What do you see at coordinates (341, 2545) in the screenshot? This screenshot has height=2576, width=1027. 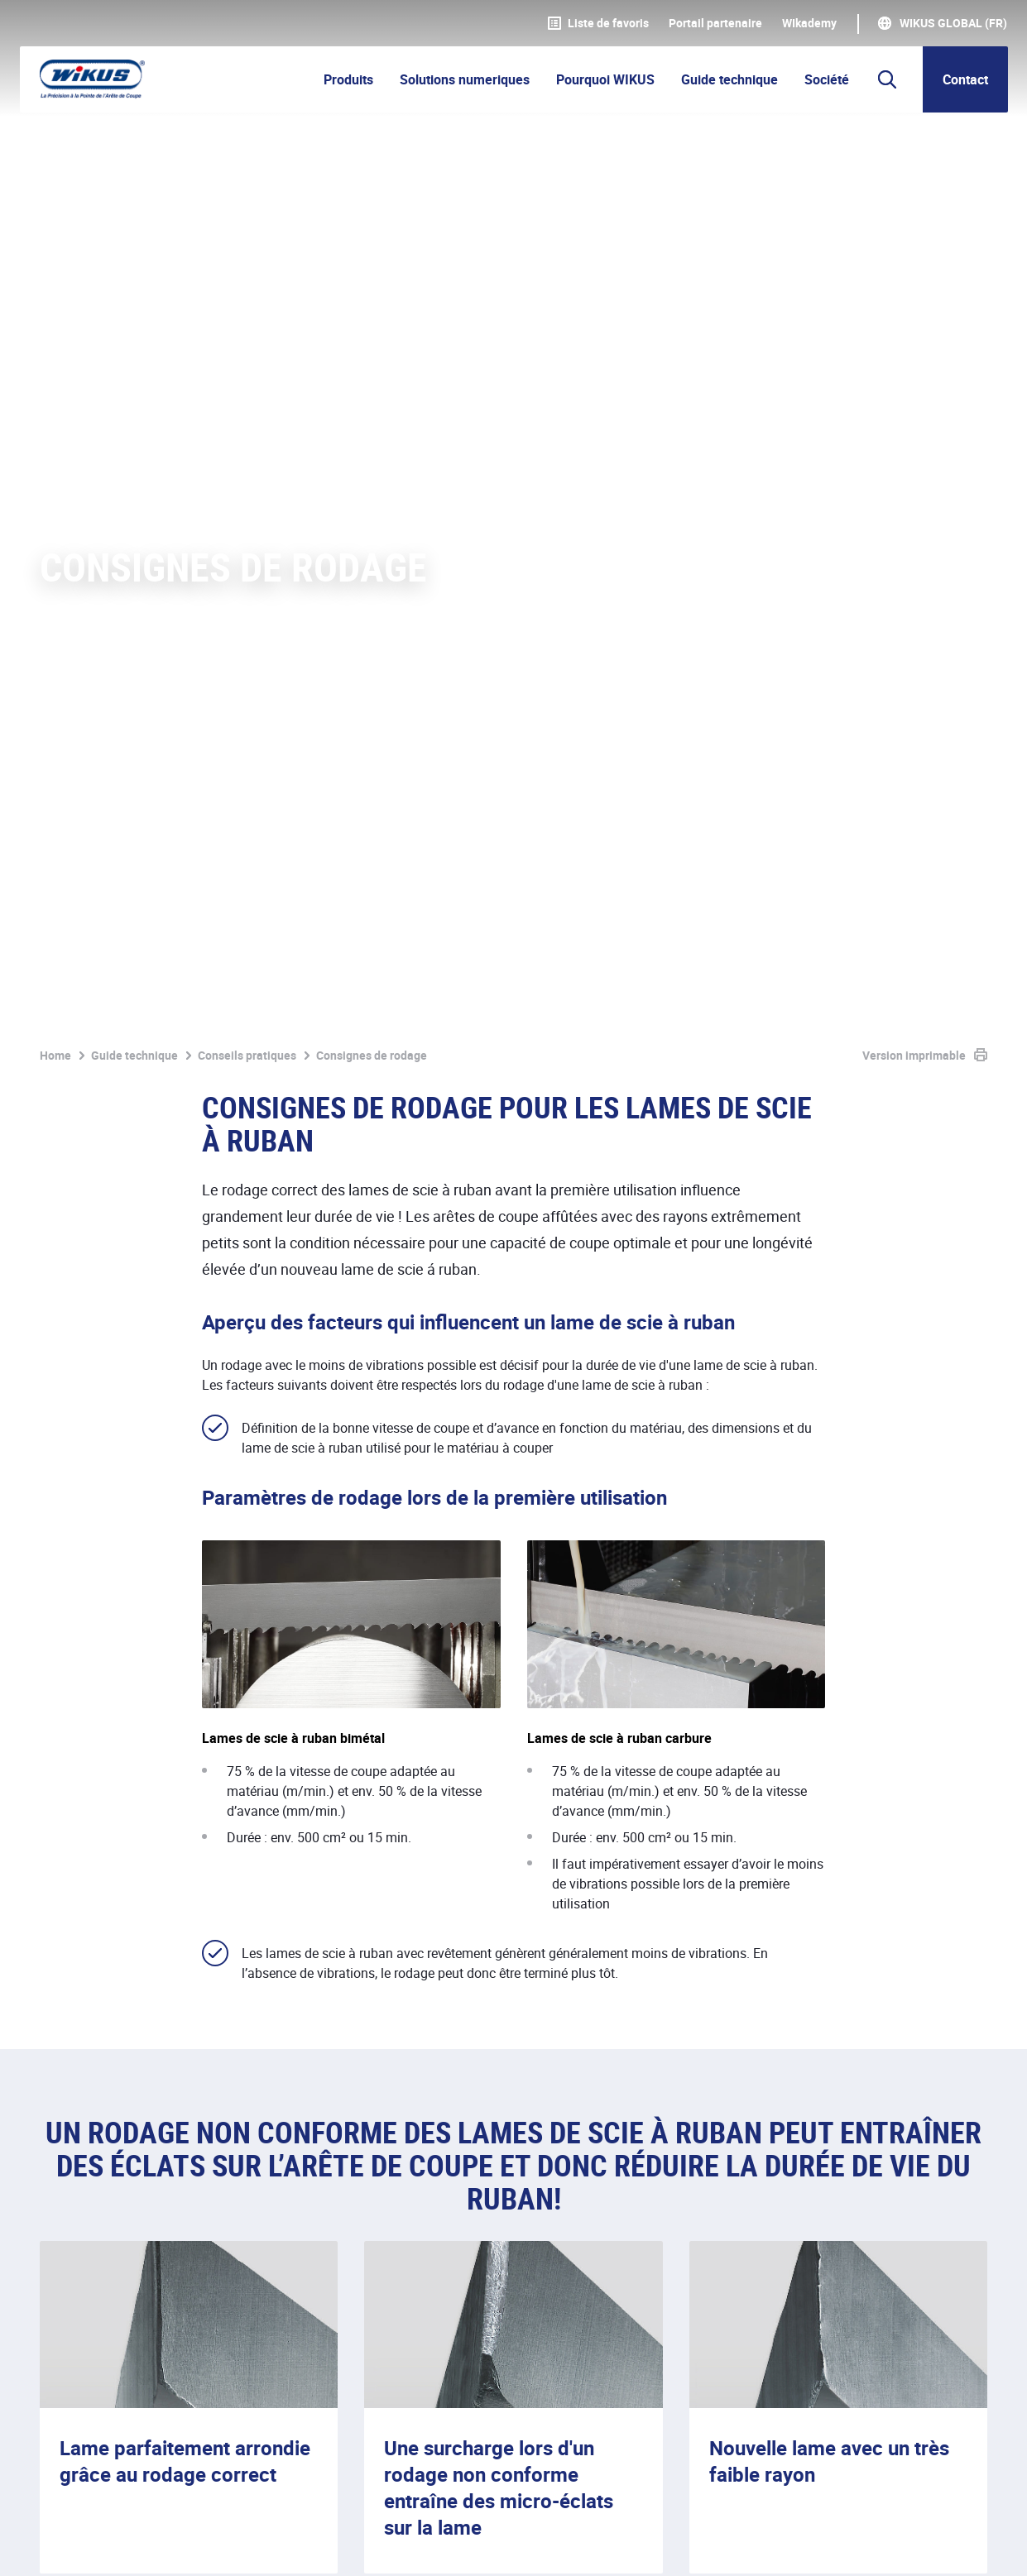 I see `CGV` at bounding box center [341, 2545].